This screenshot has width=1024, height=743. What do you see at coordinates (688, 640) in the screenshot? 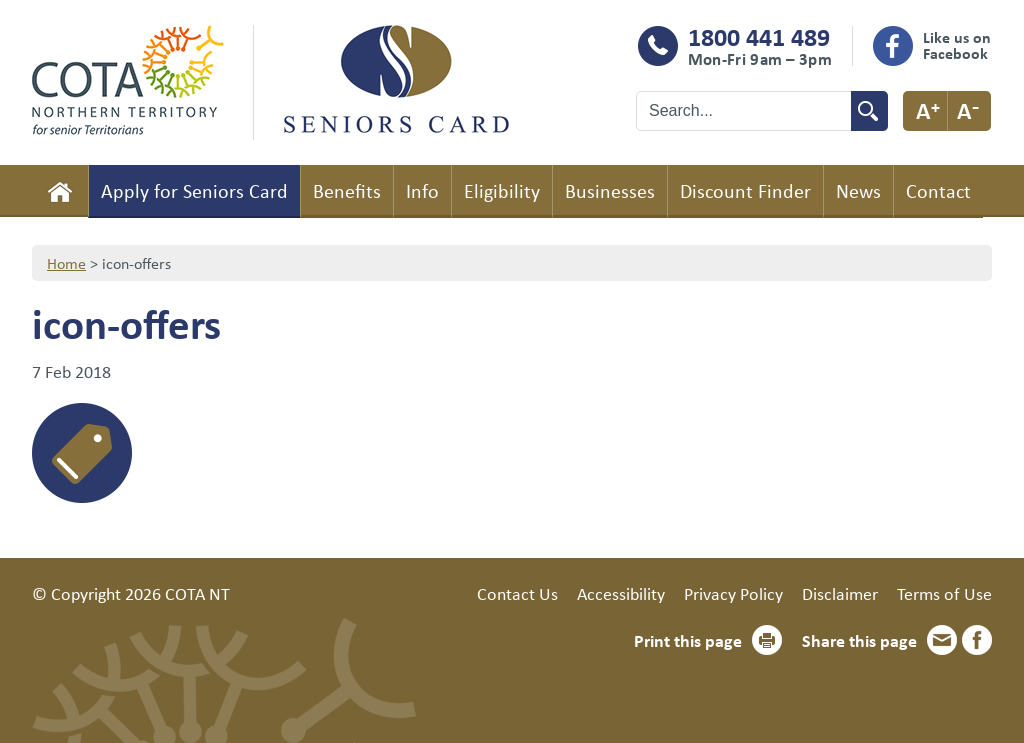
I see `Print this page` at bounding box center [688, 640].